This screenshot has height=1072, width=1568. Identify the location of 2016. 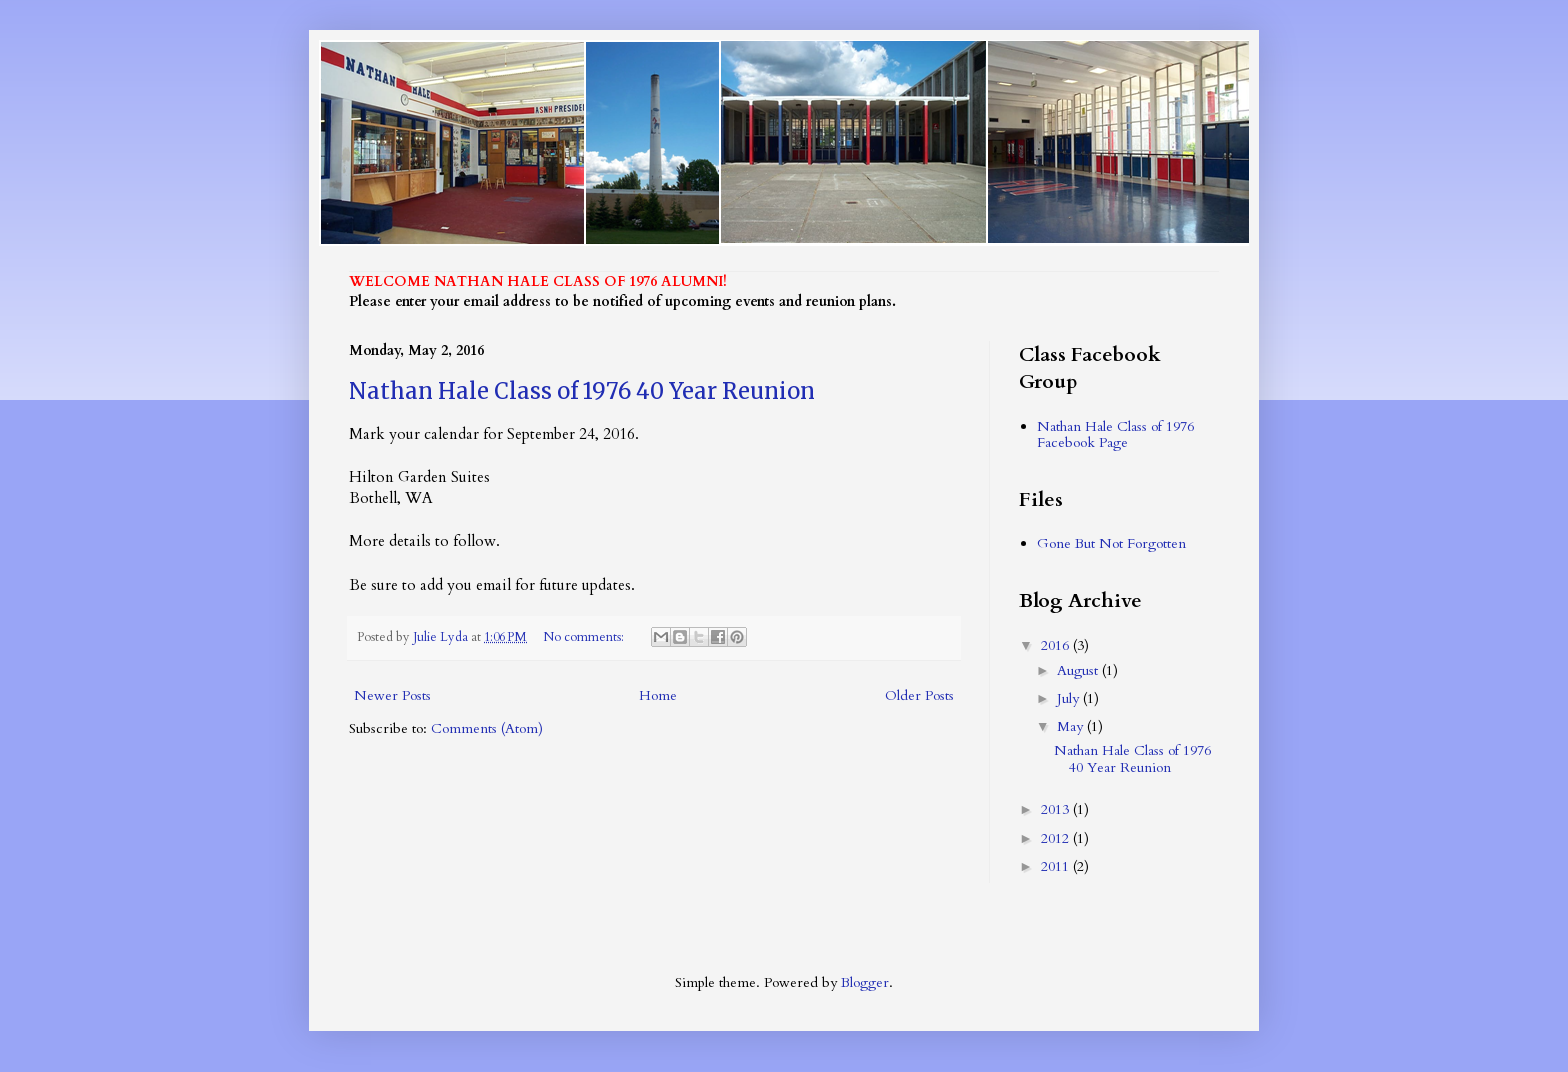
(1057, 645).